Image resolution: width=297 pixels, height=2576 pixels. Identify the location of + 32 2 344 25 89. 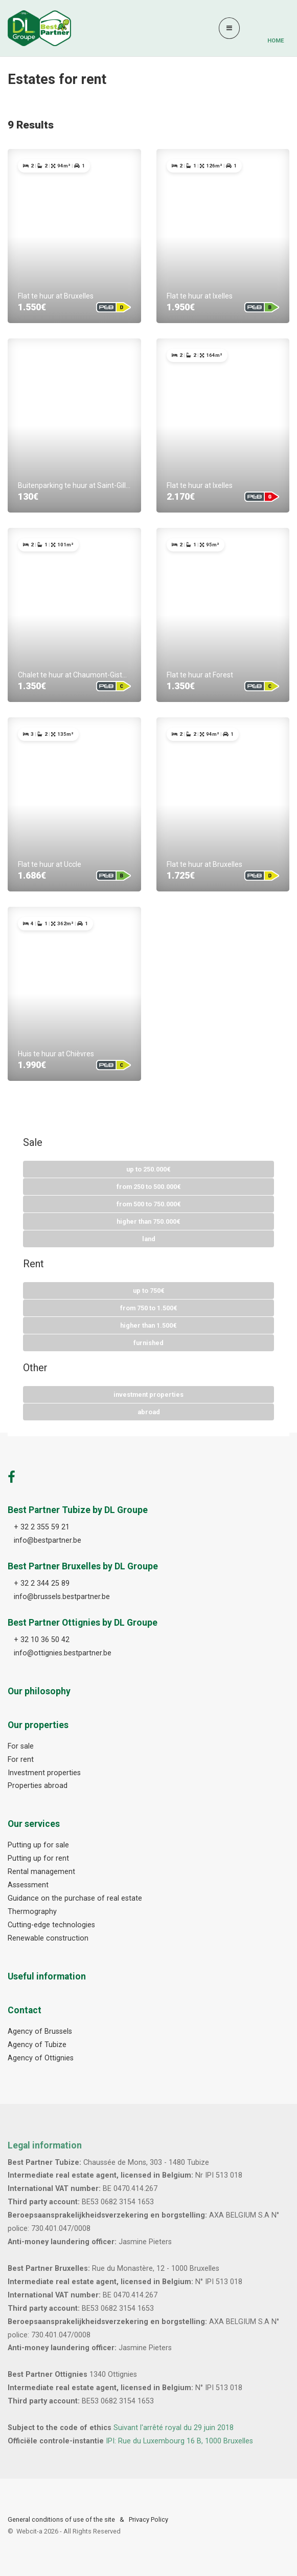
(42, 1583).